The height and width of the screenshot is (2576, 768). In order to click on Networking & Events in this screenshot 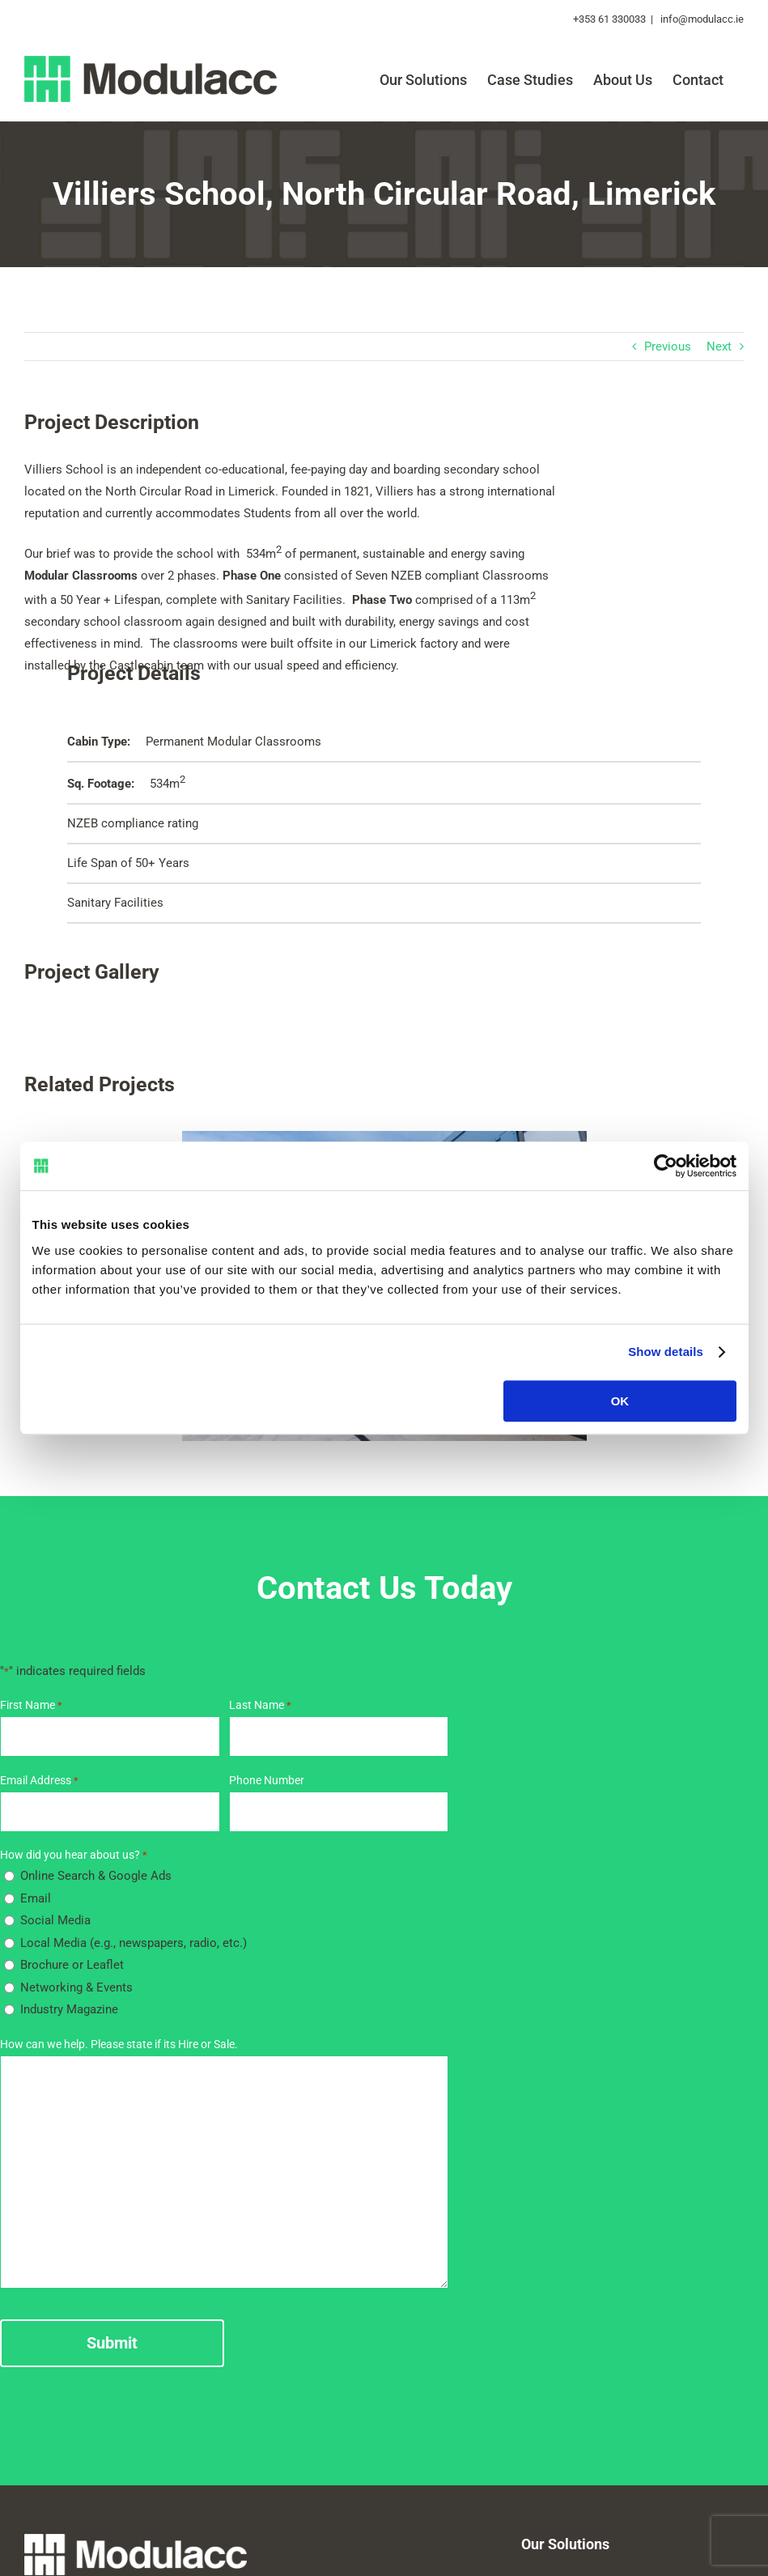, I will do `click(76, 1987)`.